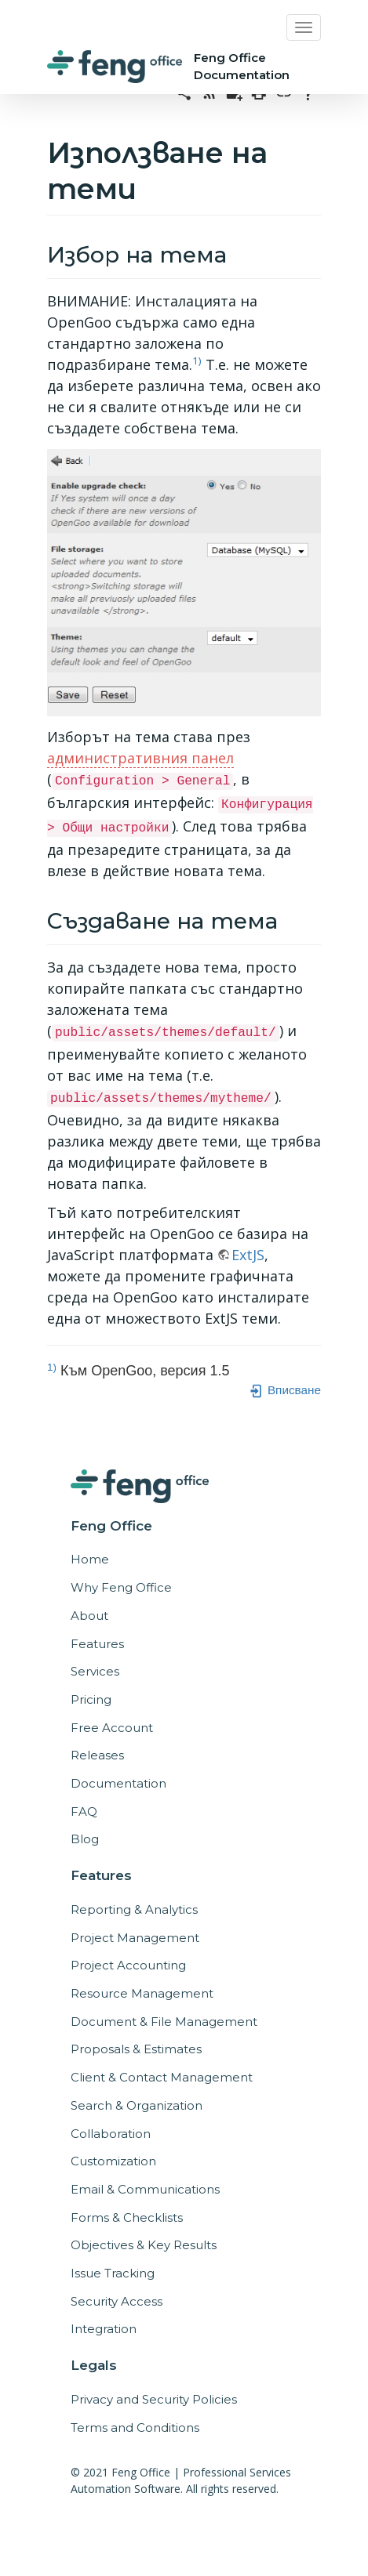 The image size is (368, 2576). Describe the element at coordinates (128, 1965) in the screenshot. I see `Project Accounting` at that location.